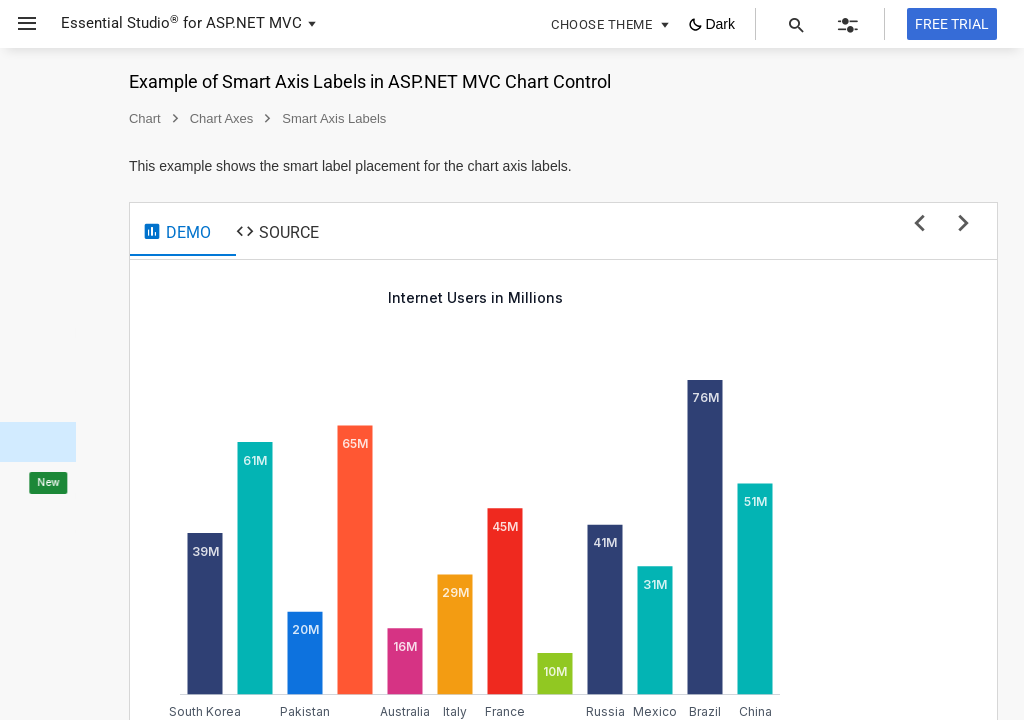  I want to click on [Free trial], so click(952, 24).